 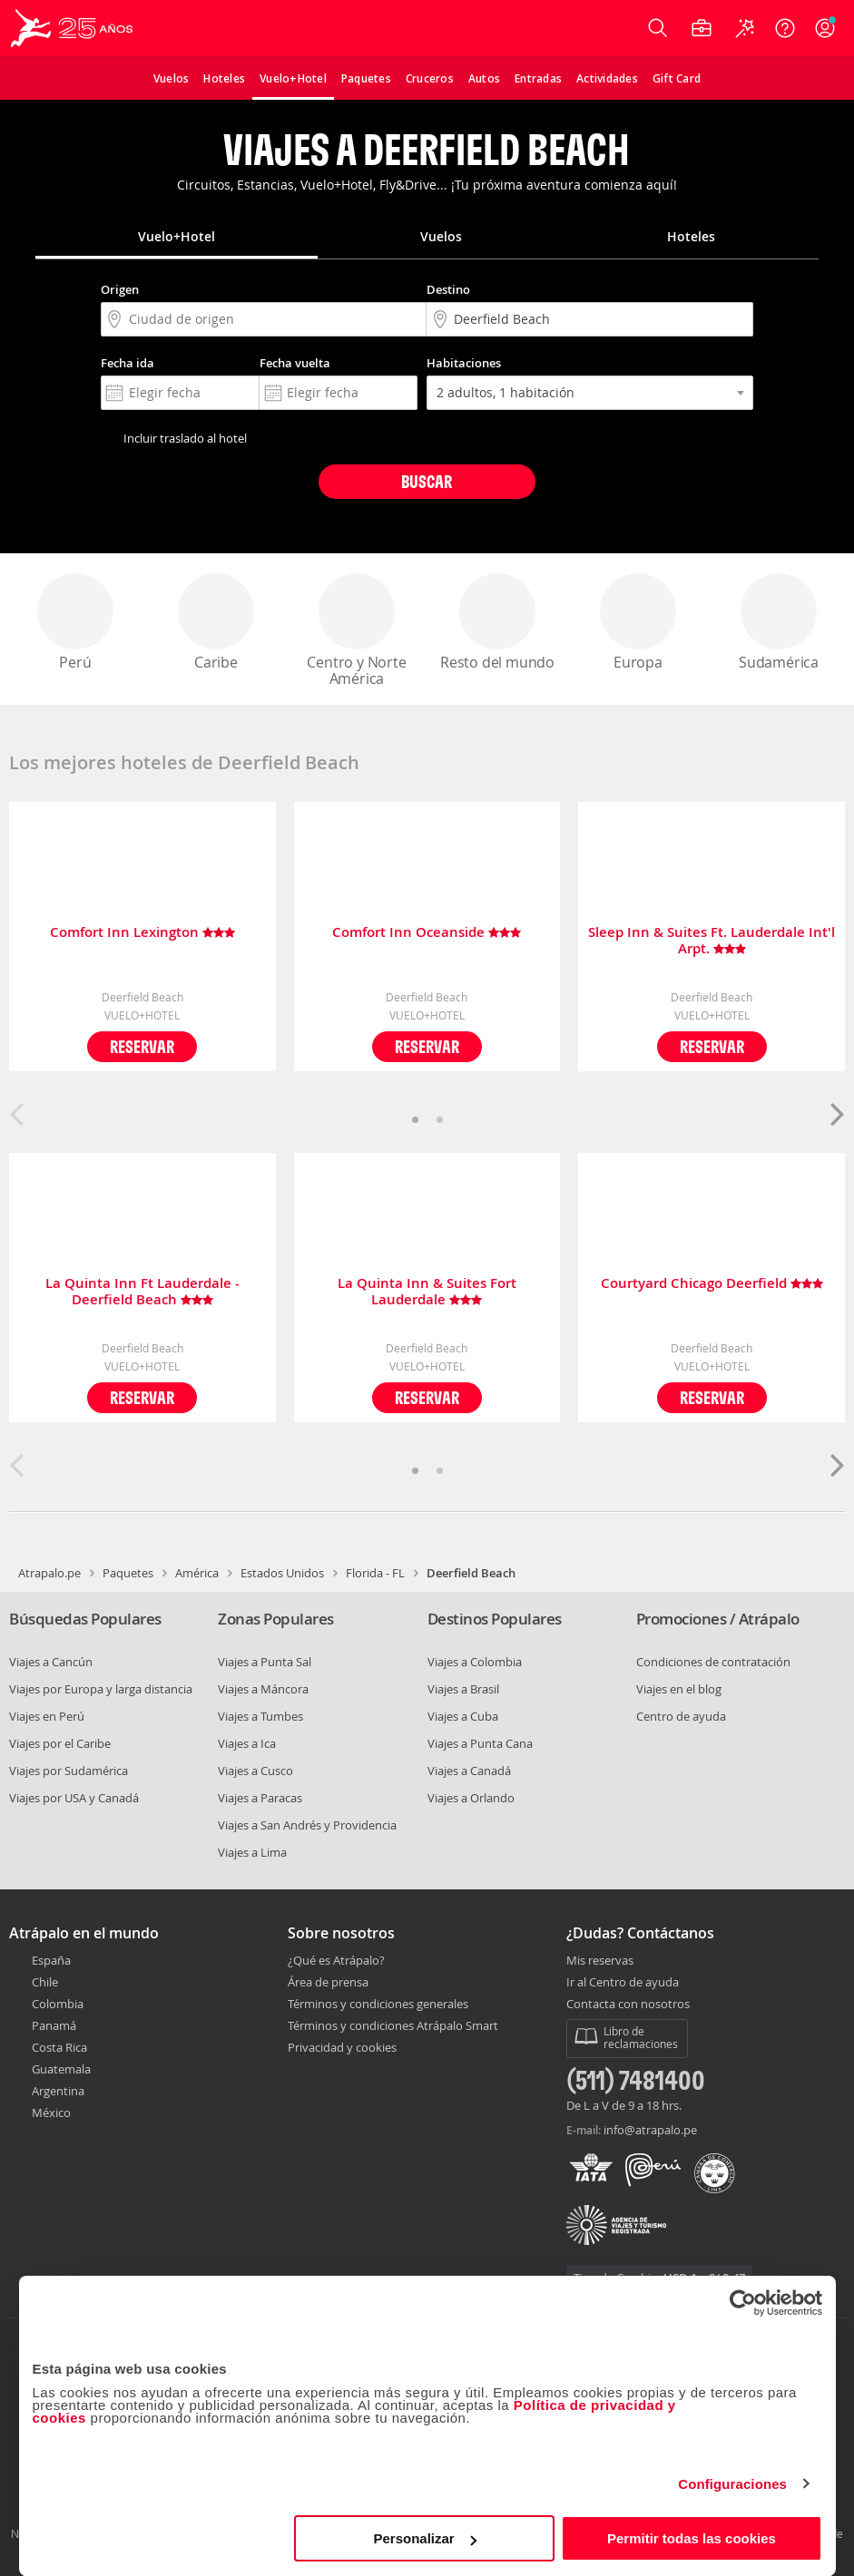 I want to click on Viajes a Paracas, so click(x=260, y=1798).